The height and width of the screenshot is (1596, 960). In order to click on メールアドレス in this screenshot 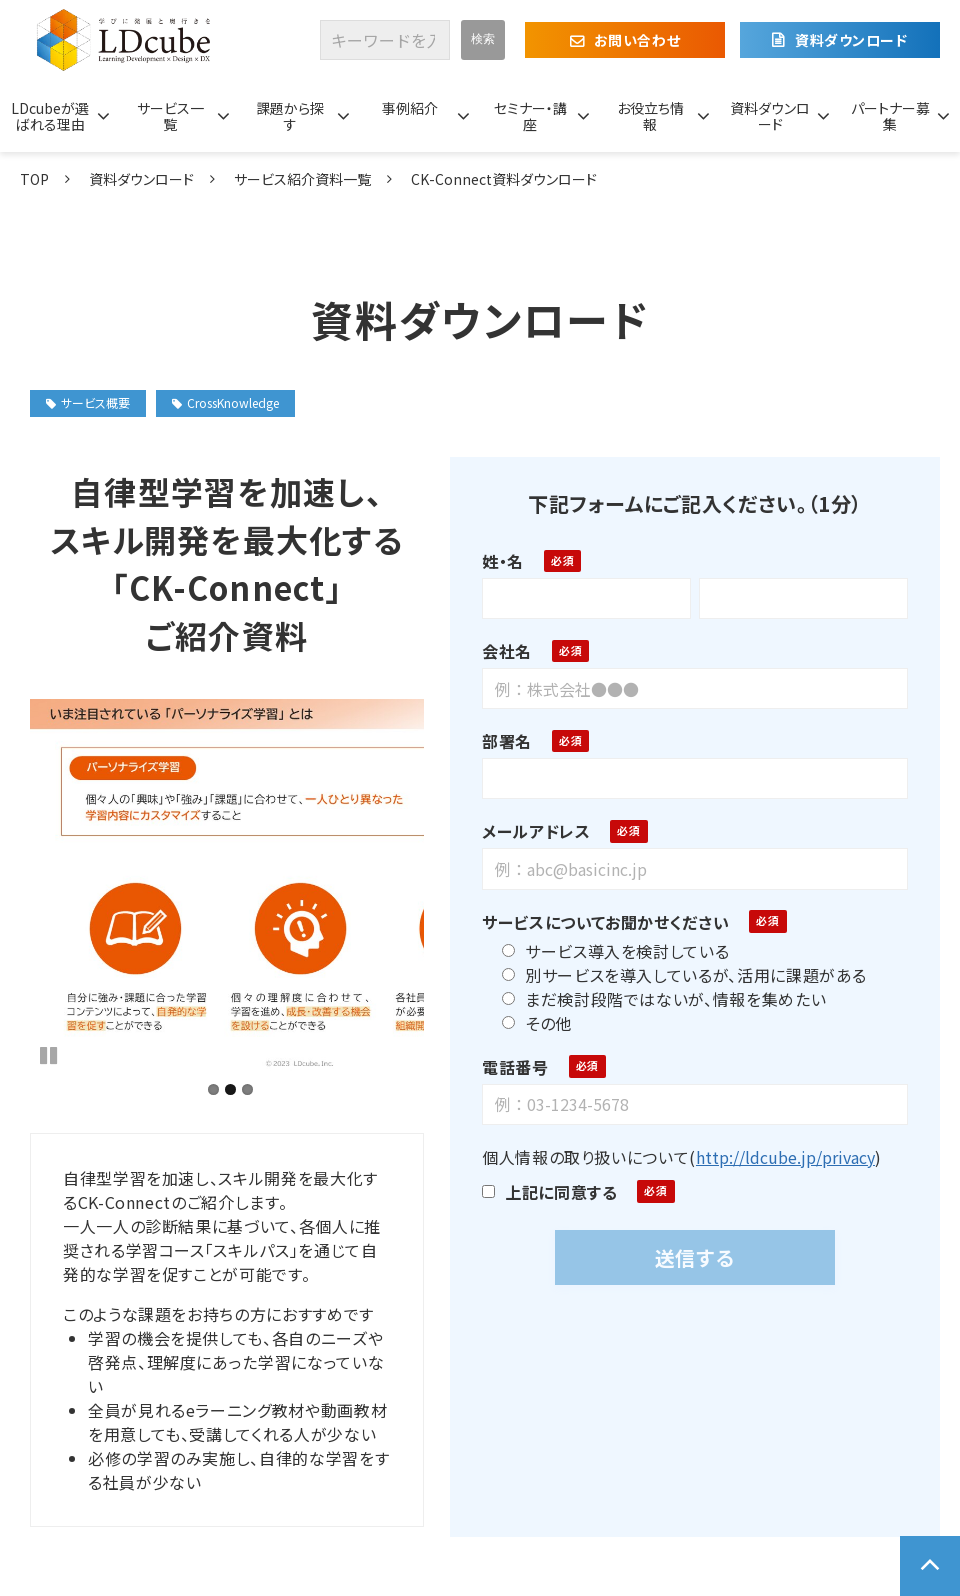, I will do `click(528, 831)`.